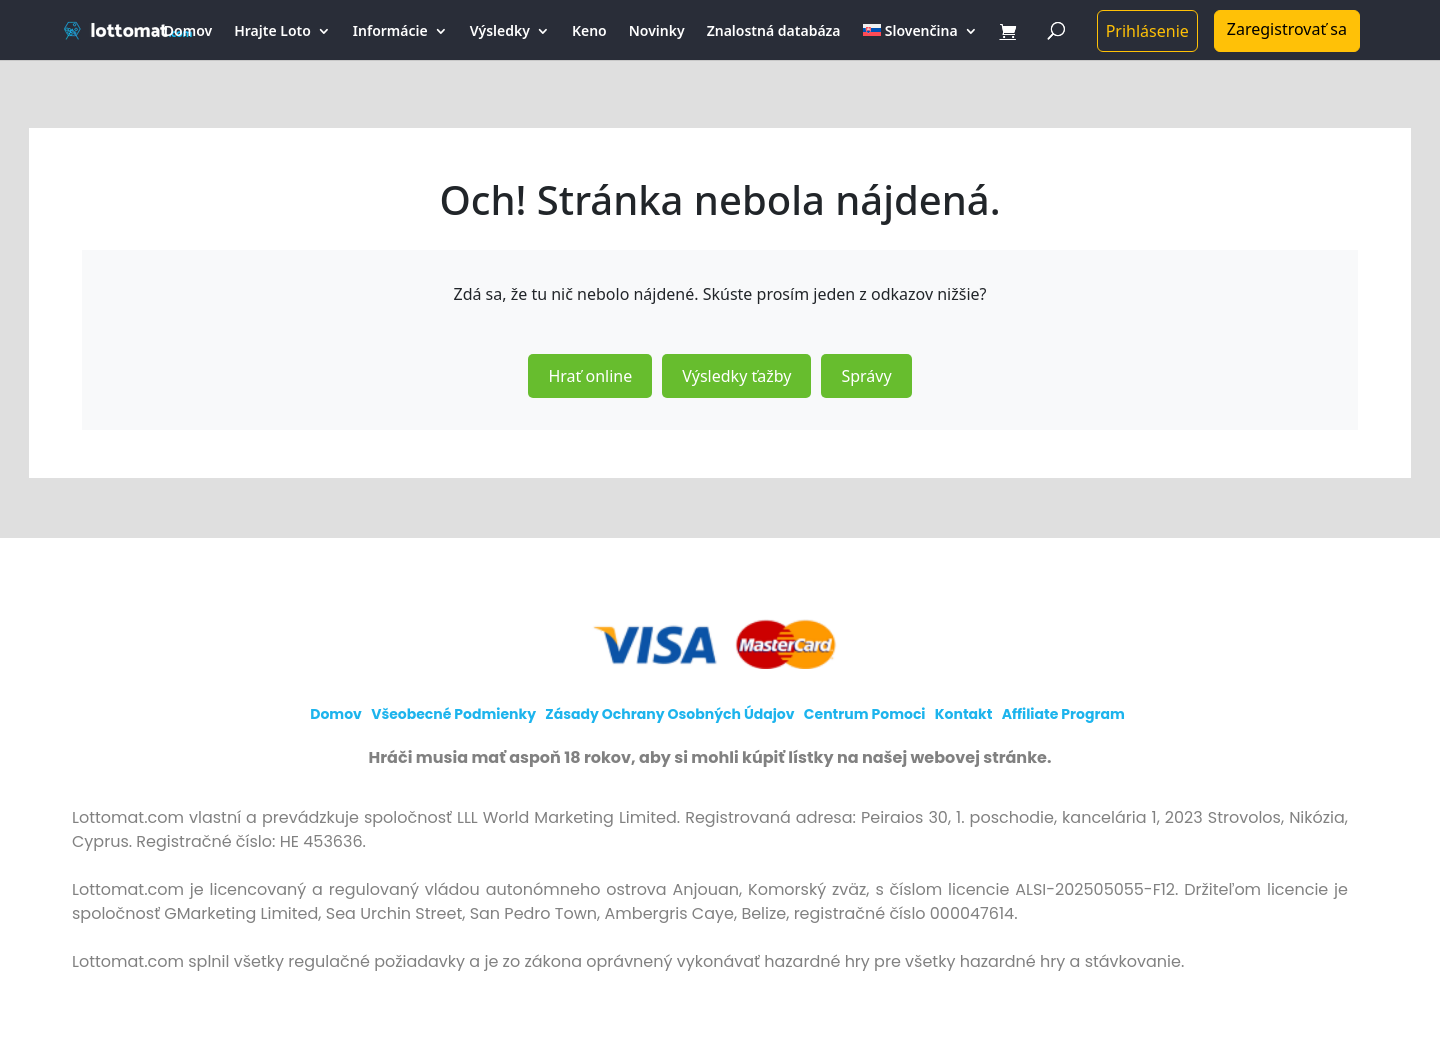 Image resolution: width=1440 pixels, height=1054 pixels. What do you see at coordinates (390, 32) in the screenshot?
I see `Informácie` at bounding box center [390, 32].